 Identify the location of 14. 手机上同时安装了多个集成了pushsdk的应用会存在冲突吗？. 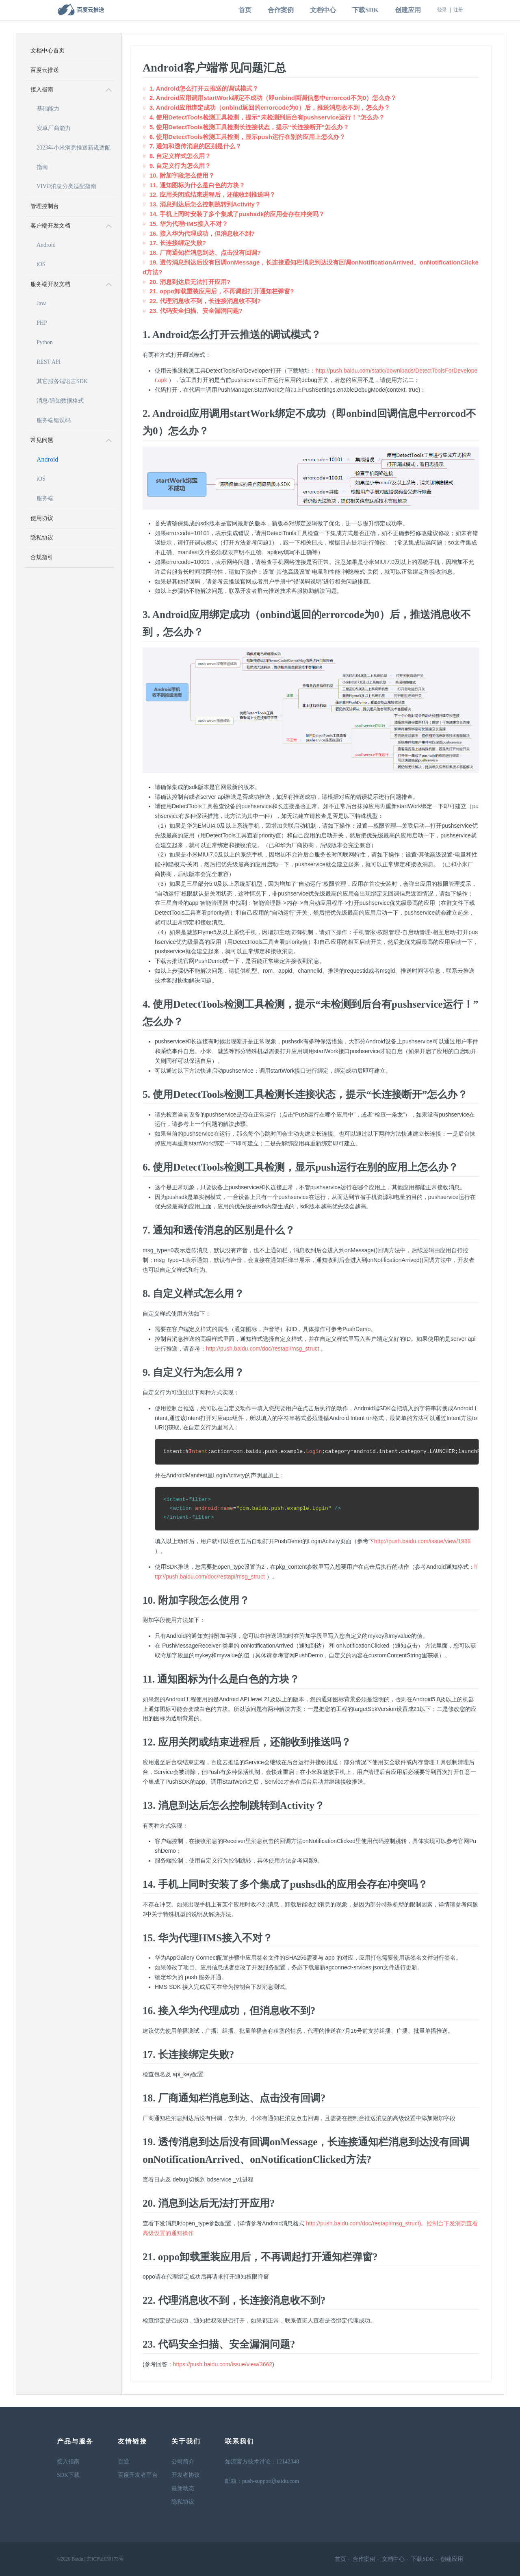
(237, 213).